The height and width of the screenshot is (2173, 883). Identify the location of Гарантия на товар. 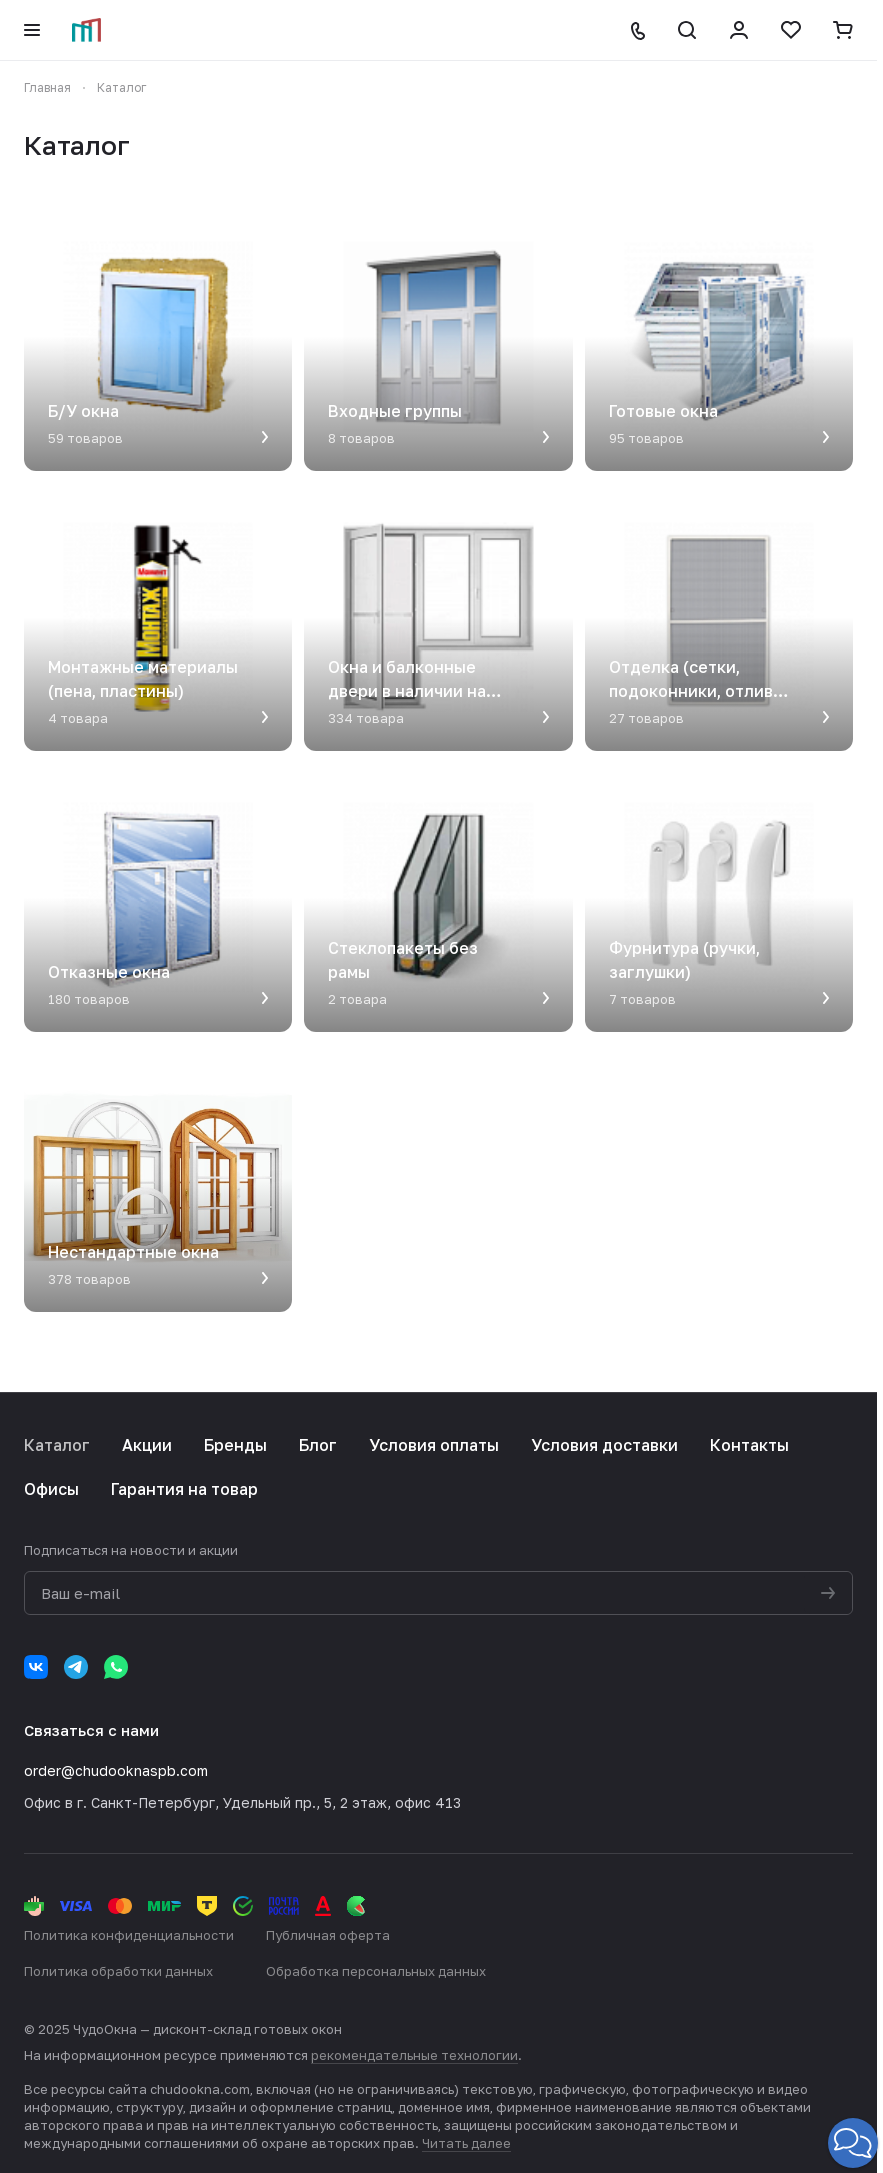
(184, 1489).